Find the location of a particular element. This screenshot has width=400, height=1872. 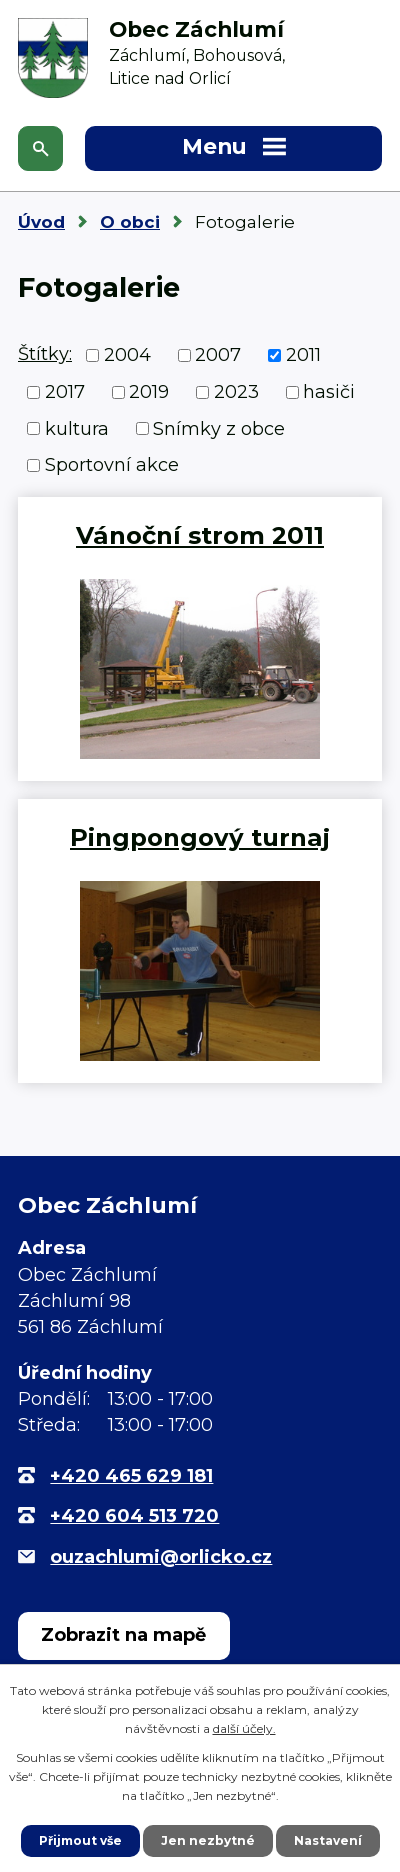

+420 465 629 181 is located at coordinates (131, 1476).